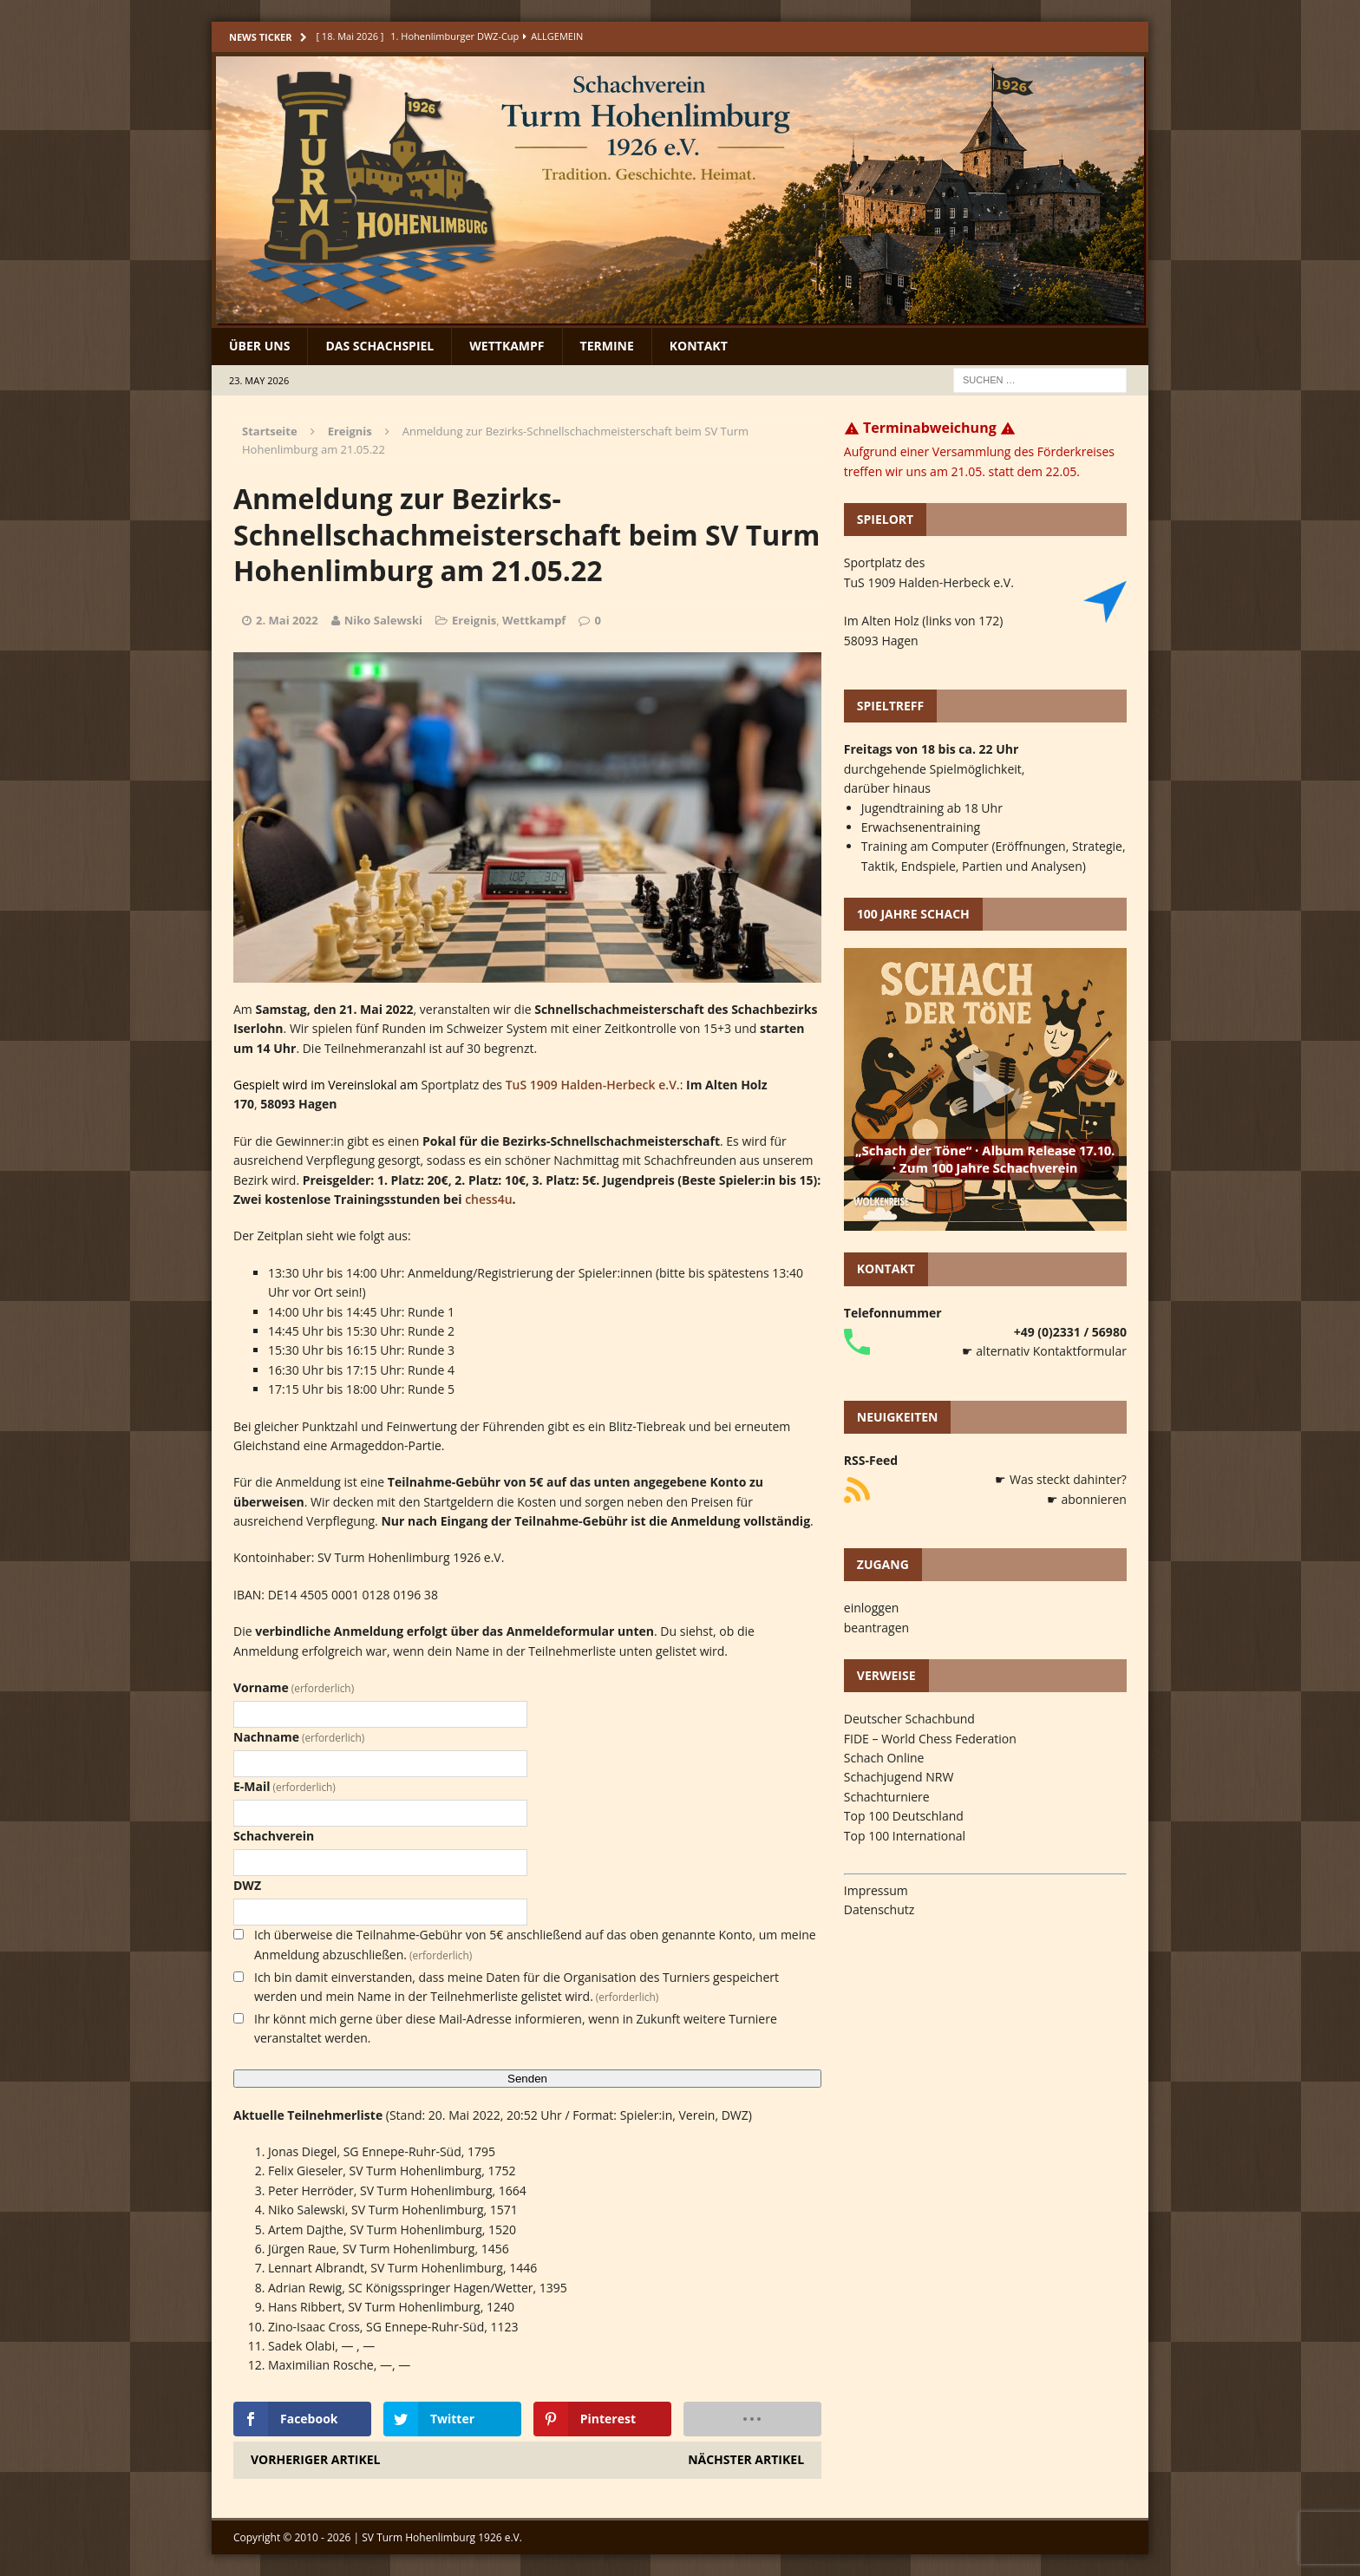 The height and width of the screenshot is (2576, 1360). Describe the element at coordinates (273, 1835) in the screenshot. I see `Schachverein` at that location.